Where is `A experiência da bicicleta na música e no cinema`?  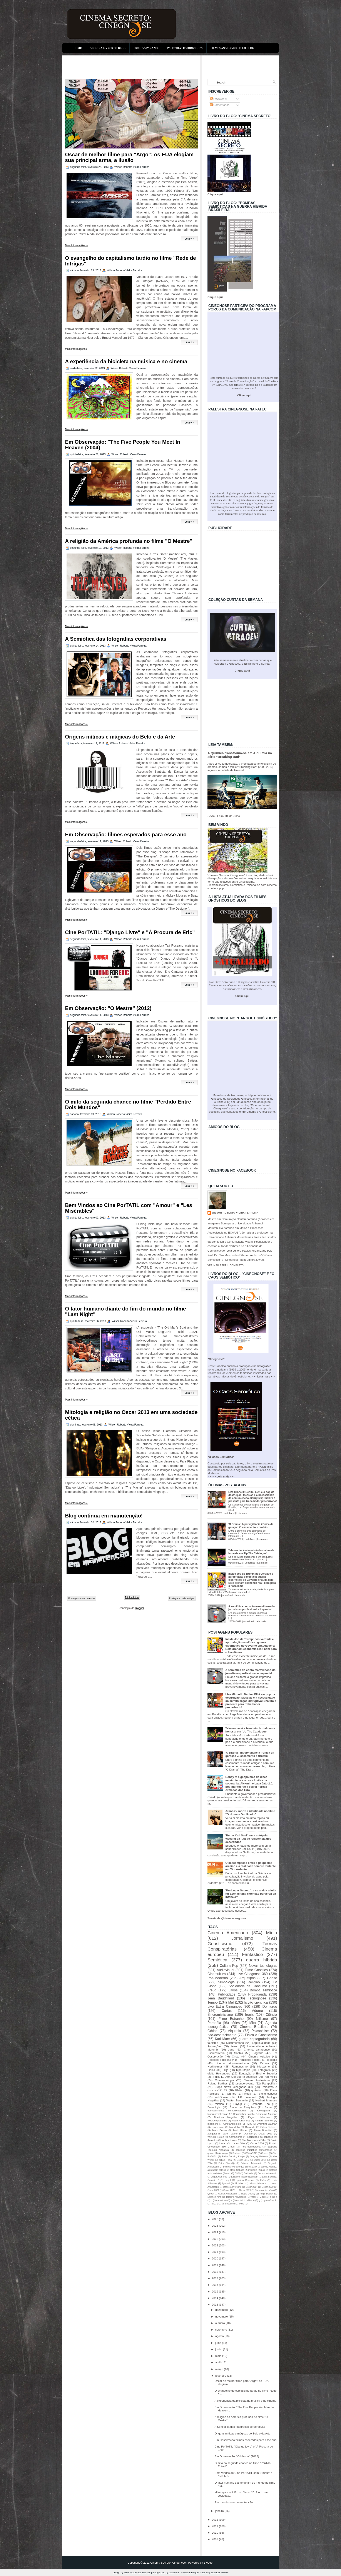
A experiência da bicicleta na música e no cinema is located at coordinates (126, 361).